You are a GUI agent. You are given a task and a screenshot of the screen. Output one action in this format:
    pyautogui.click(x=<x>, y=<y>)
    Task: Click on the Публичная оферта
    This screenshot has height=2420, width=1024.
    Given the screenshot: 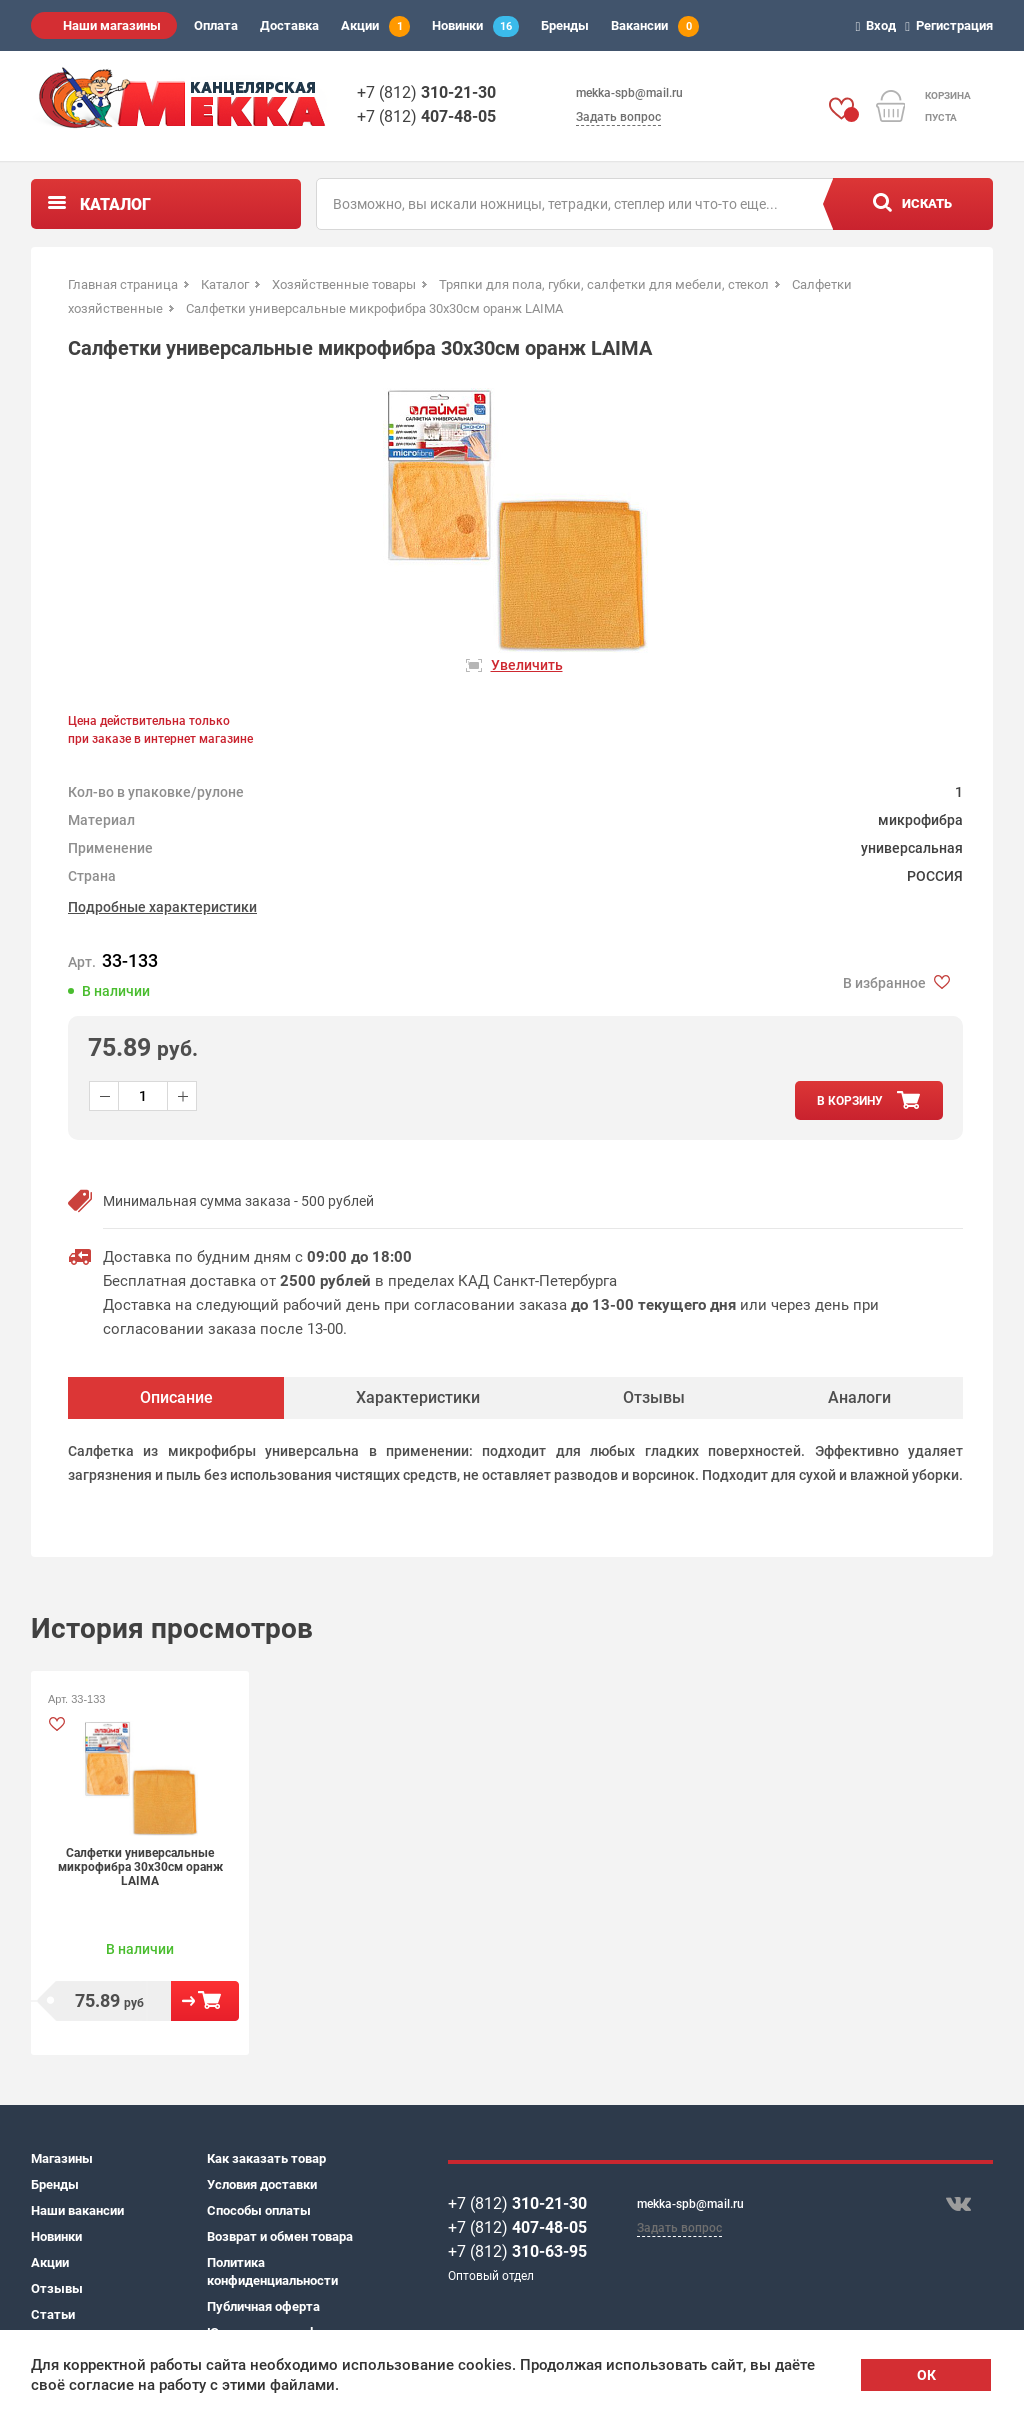 What is the action you would take?
    pyautogui.click(x=263, y=2306)
    